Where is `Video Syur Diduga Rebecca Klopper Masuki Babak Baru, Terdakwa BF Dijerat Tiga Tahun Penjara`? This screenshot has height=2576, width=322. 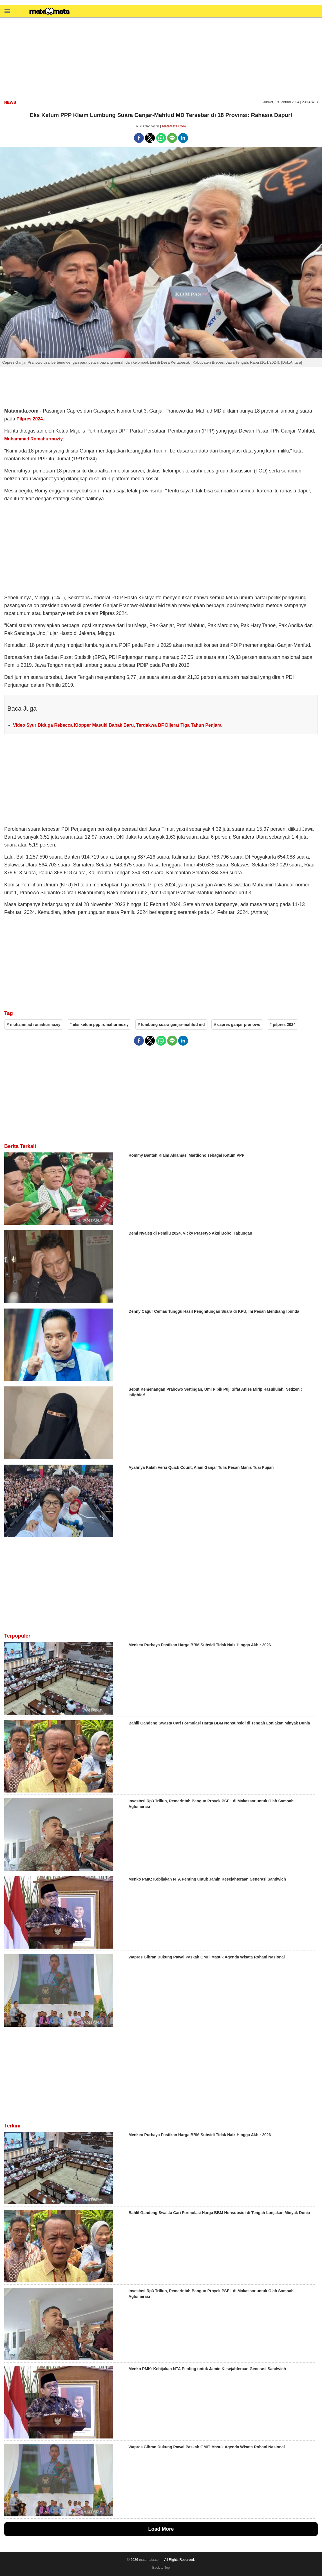 Video Syur Diduga Rebecca Klopper Masuki Babak Baru, Terdakwa BF Dijerat Tiga Tahun Penjara is located at coordinates (117, 725).